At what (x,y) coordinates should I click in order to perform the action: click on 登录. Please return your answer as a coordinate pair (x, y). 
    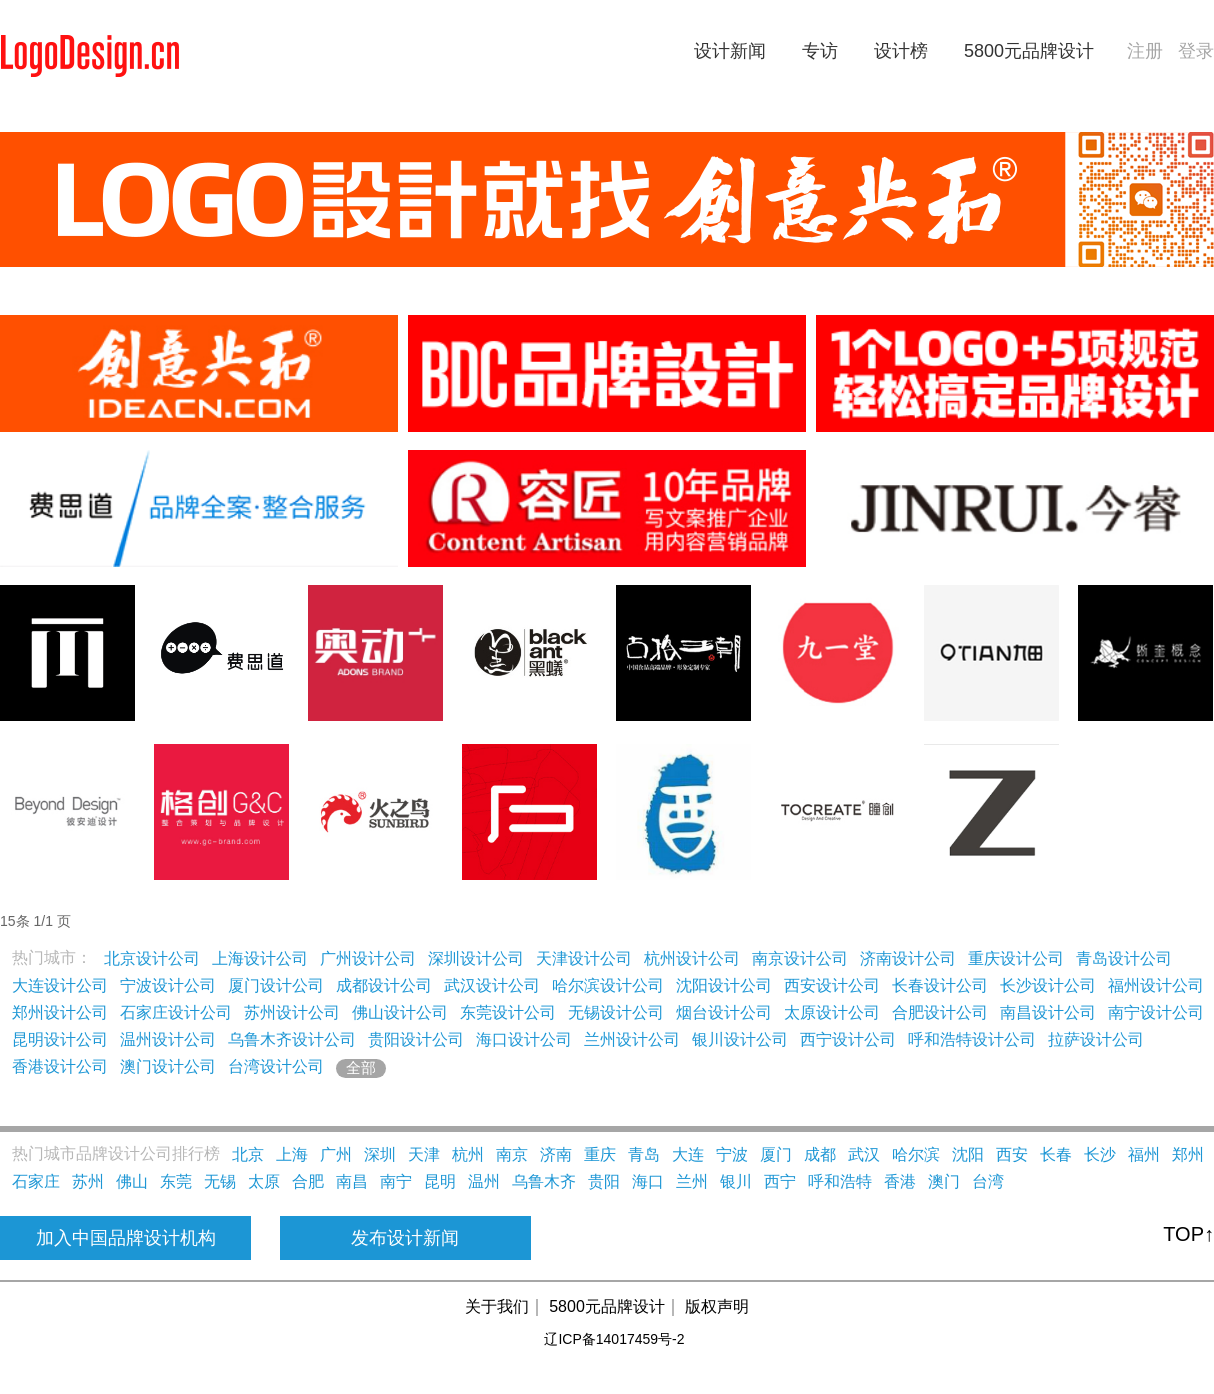
    Looking at the image, I should click on (1196, 51).